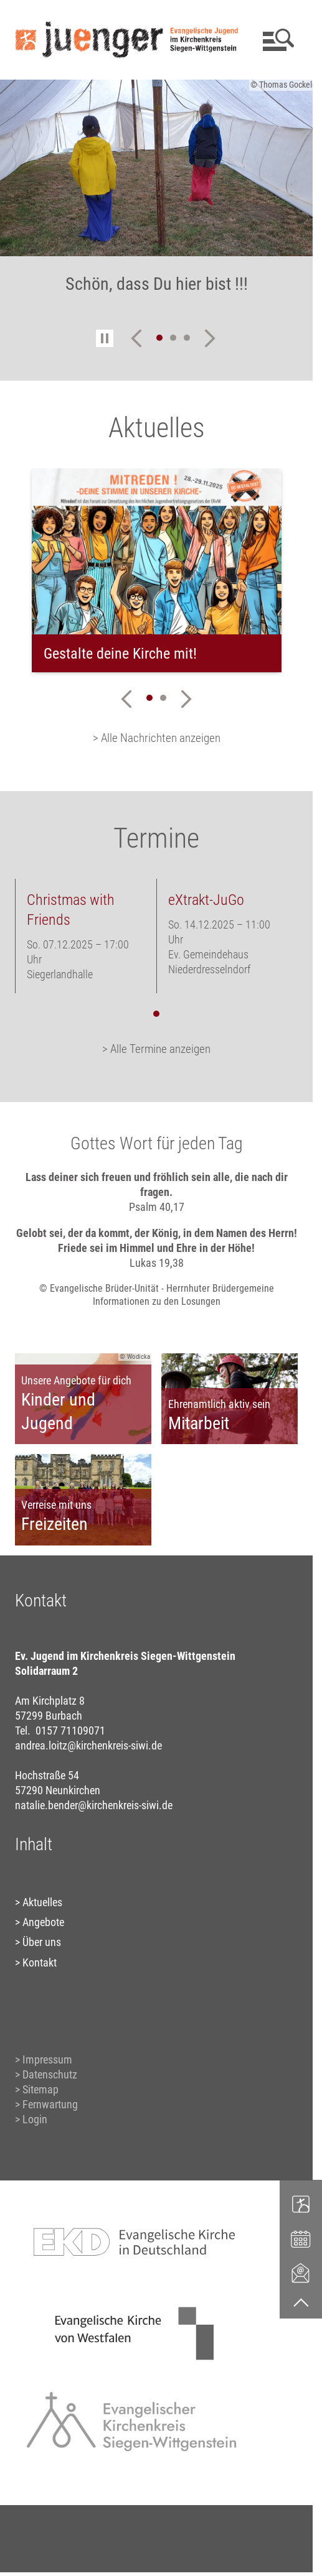 The height and width of the screenshot is (2576, 322). I want to click on [tabpanel], so click(157, 570).